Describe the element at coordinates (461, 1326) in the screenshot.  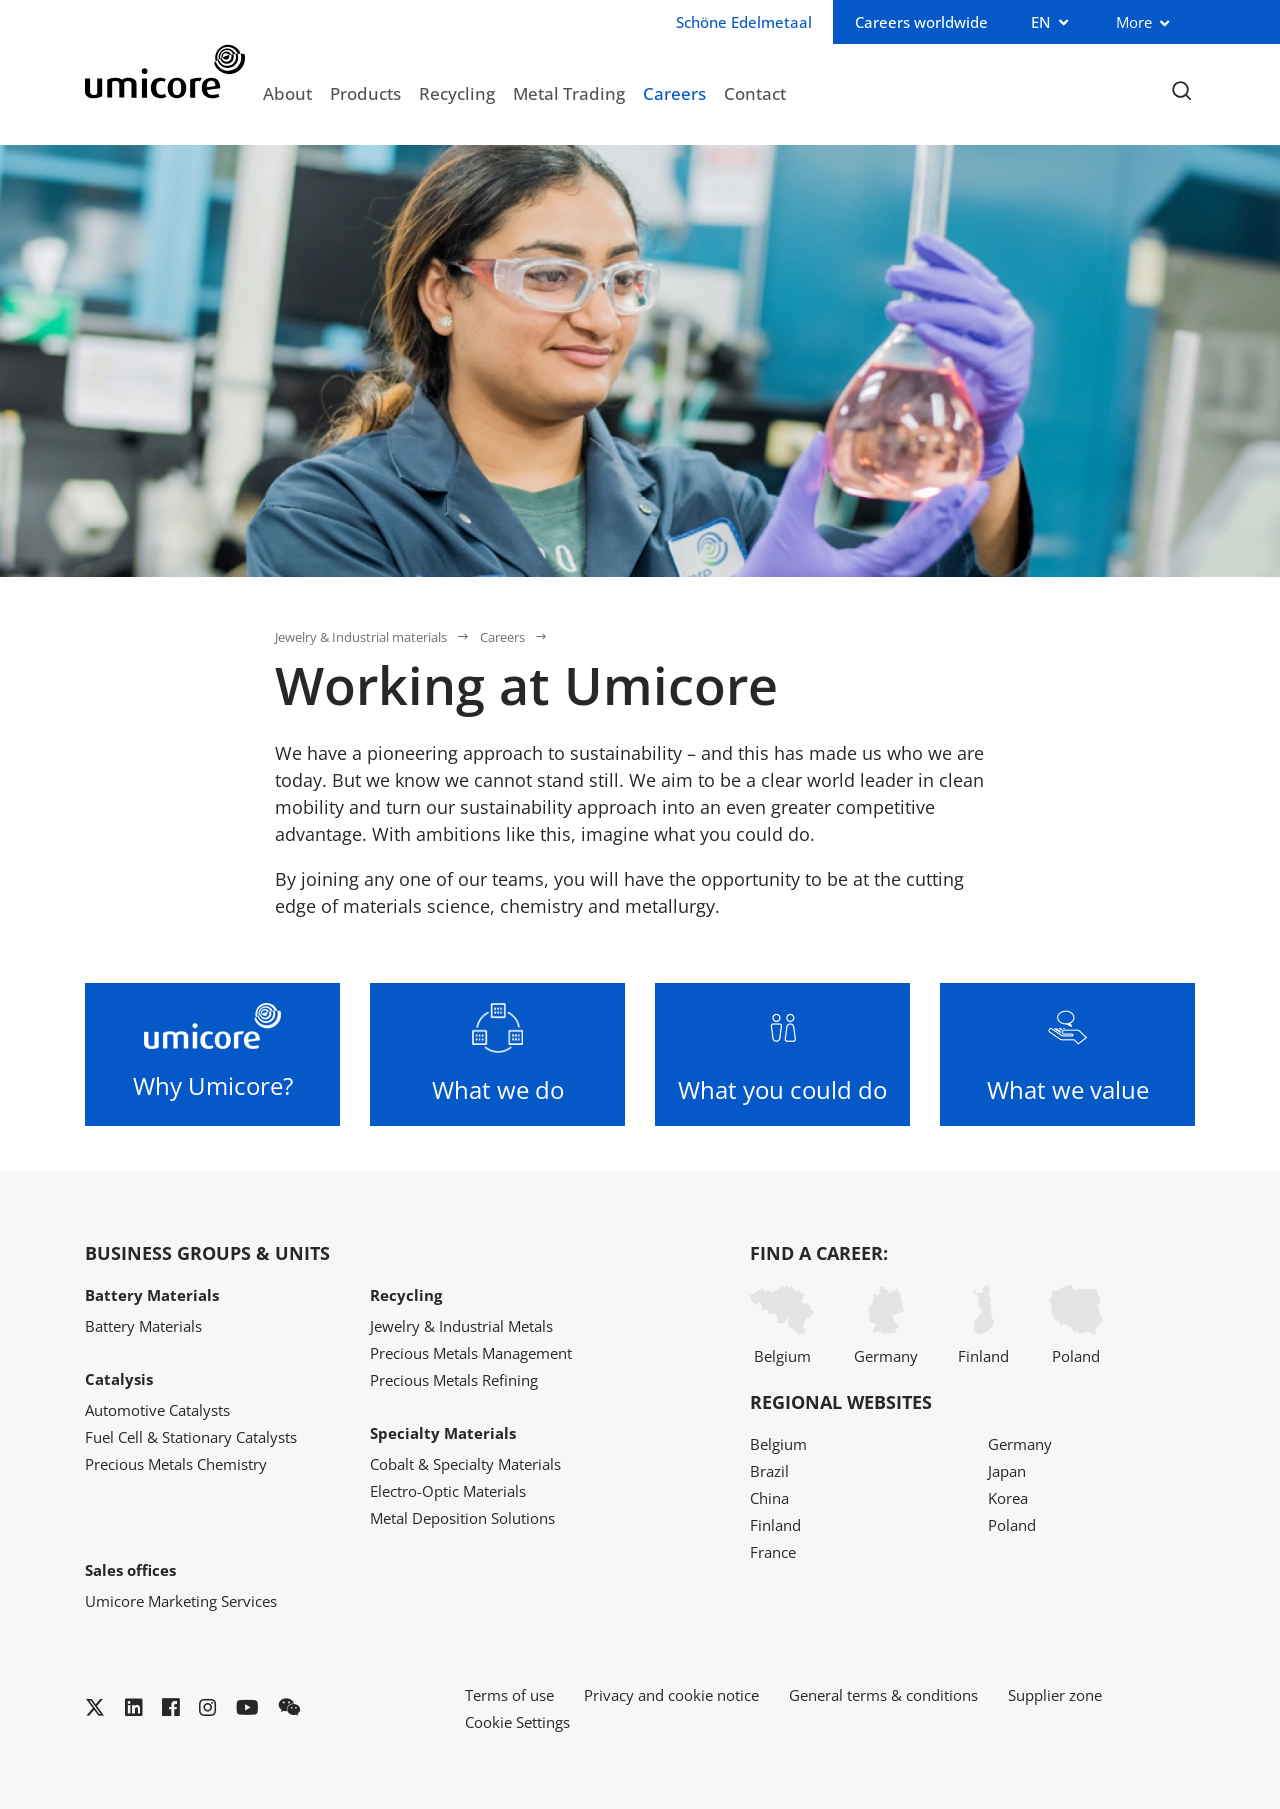
I see `Jewelry & Industrial Metals` at that location.